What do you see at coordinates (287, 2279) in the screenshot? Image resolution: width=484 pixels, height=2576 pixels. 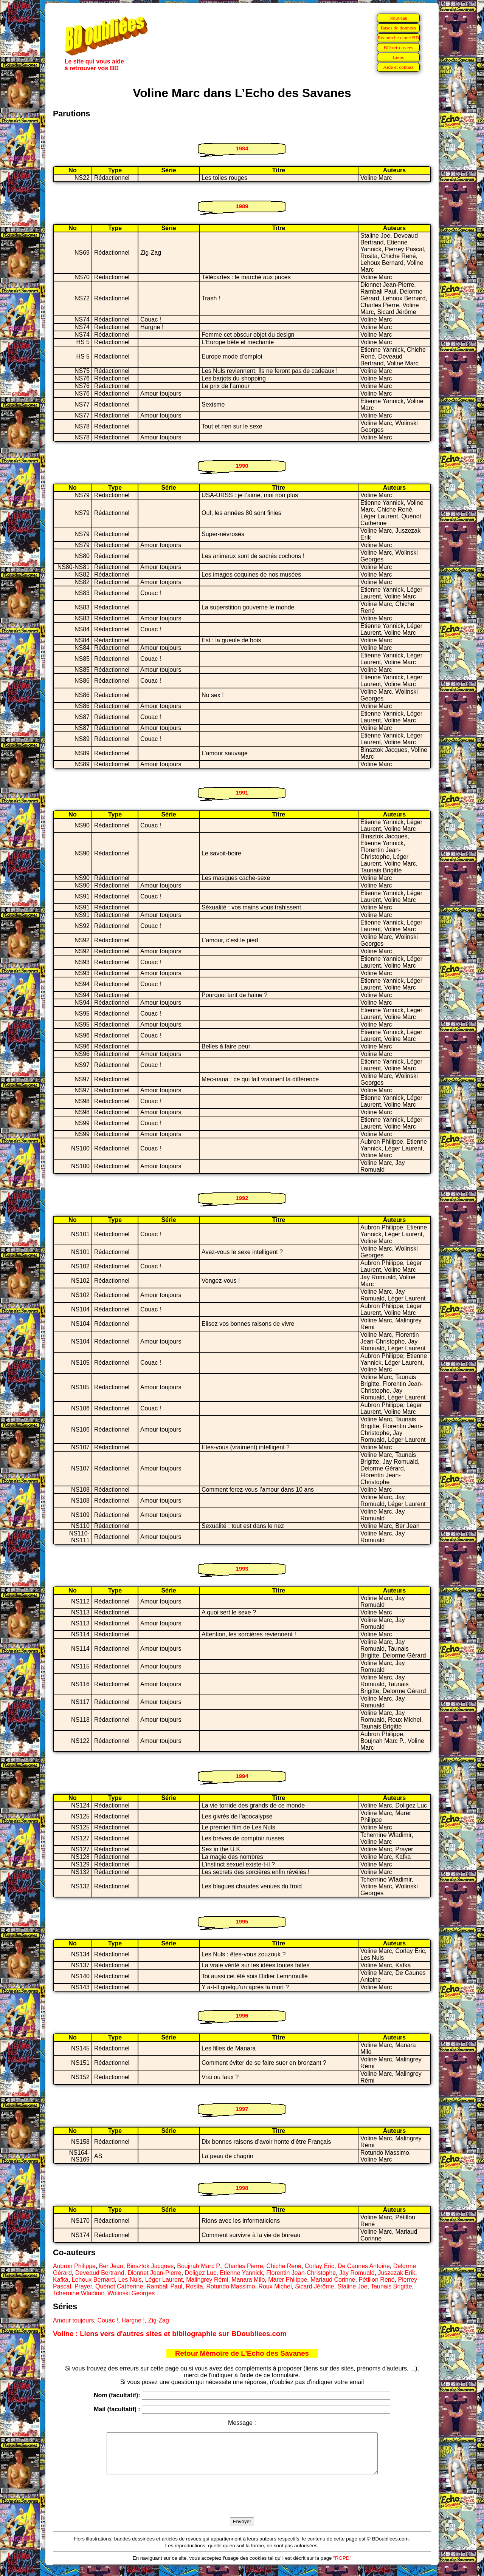 I see `Marer Philippe` at bounding box center [287, 2279].